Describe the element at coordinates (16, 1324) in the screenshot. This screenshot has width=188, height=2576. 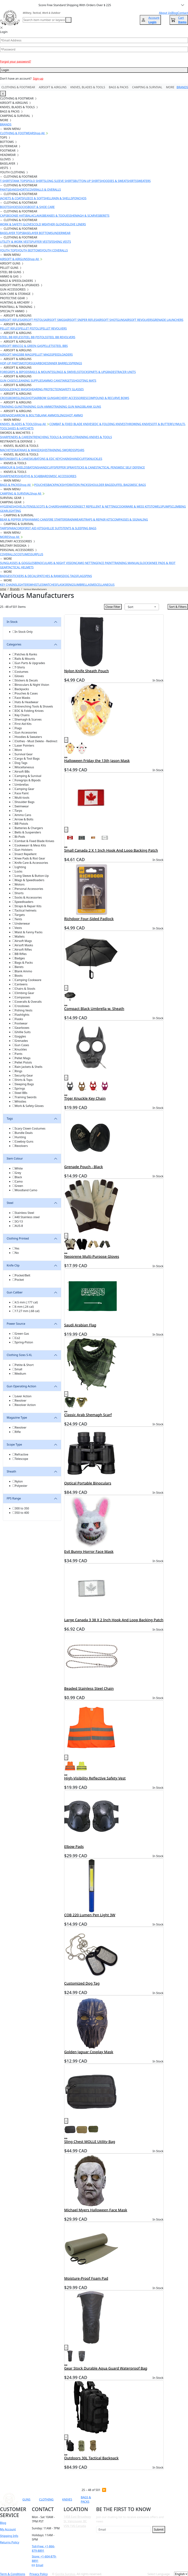
I see `Power Source` at that location.